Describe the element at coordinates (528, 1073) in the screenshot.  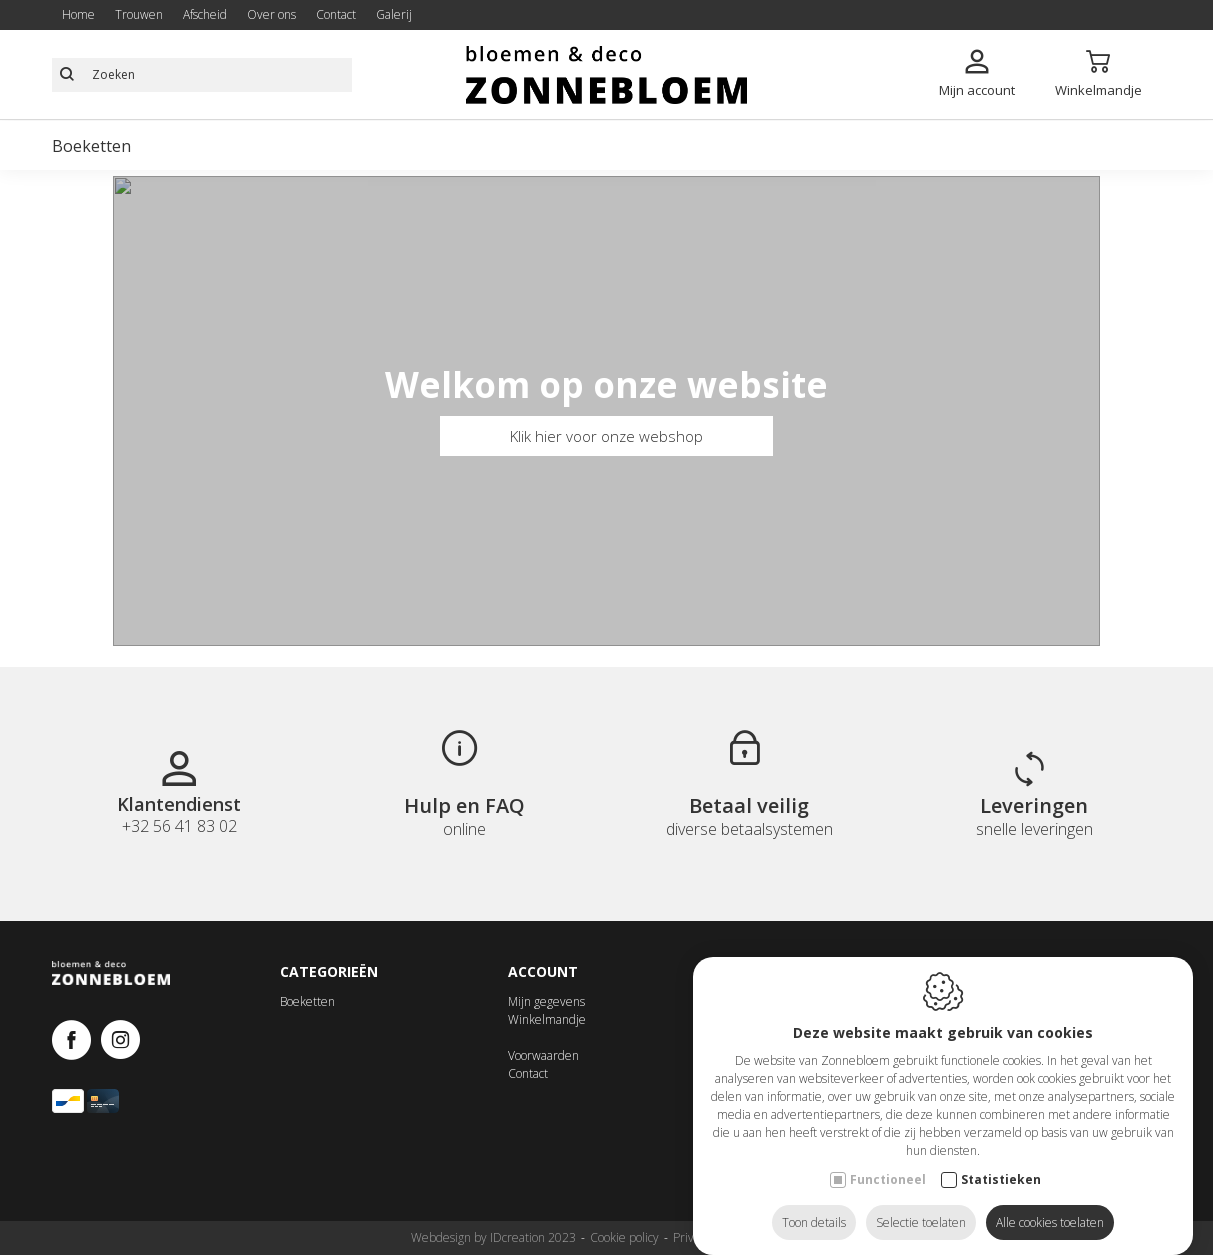
I see `Contact` at that location.